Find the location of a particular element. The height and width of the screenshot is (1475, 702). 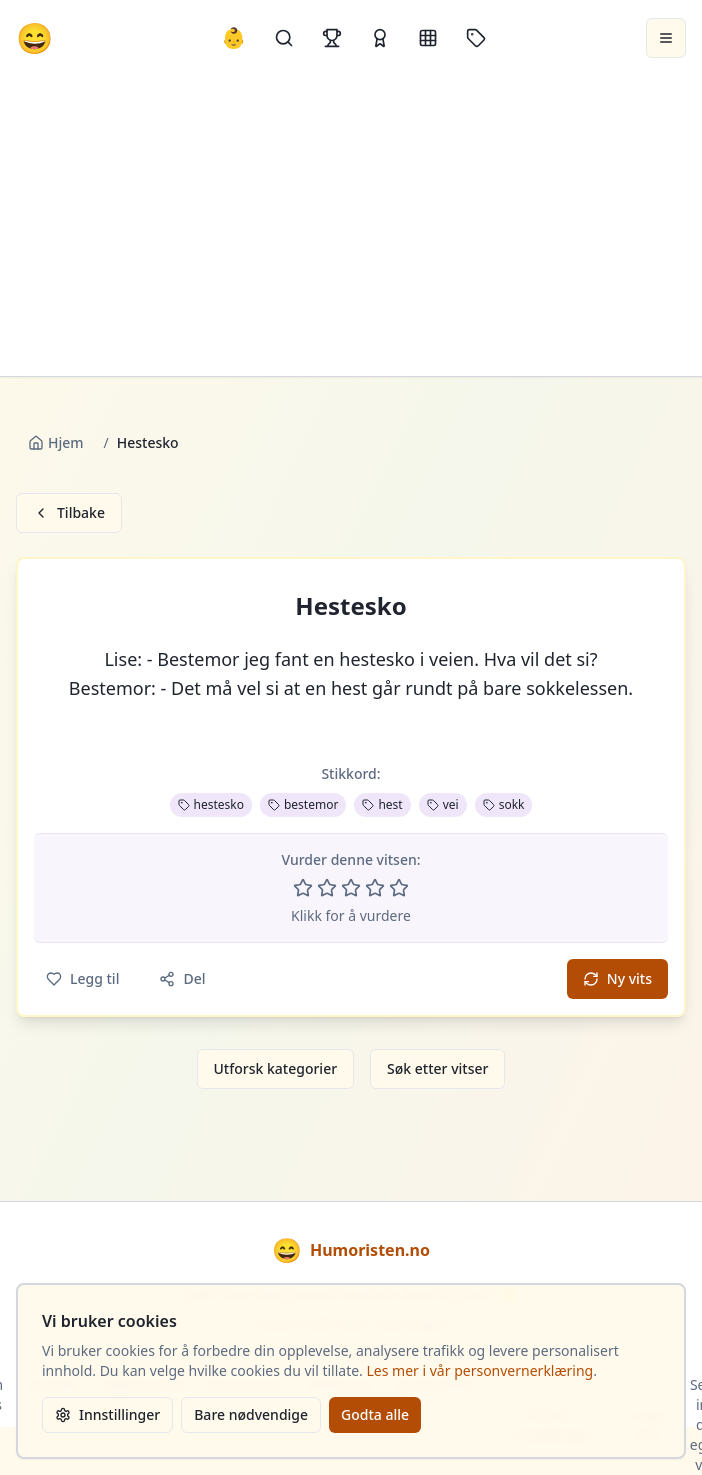

vei is located at coordinates (443, 804).